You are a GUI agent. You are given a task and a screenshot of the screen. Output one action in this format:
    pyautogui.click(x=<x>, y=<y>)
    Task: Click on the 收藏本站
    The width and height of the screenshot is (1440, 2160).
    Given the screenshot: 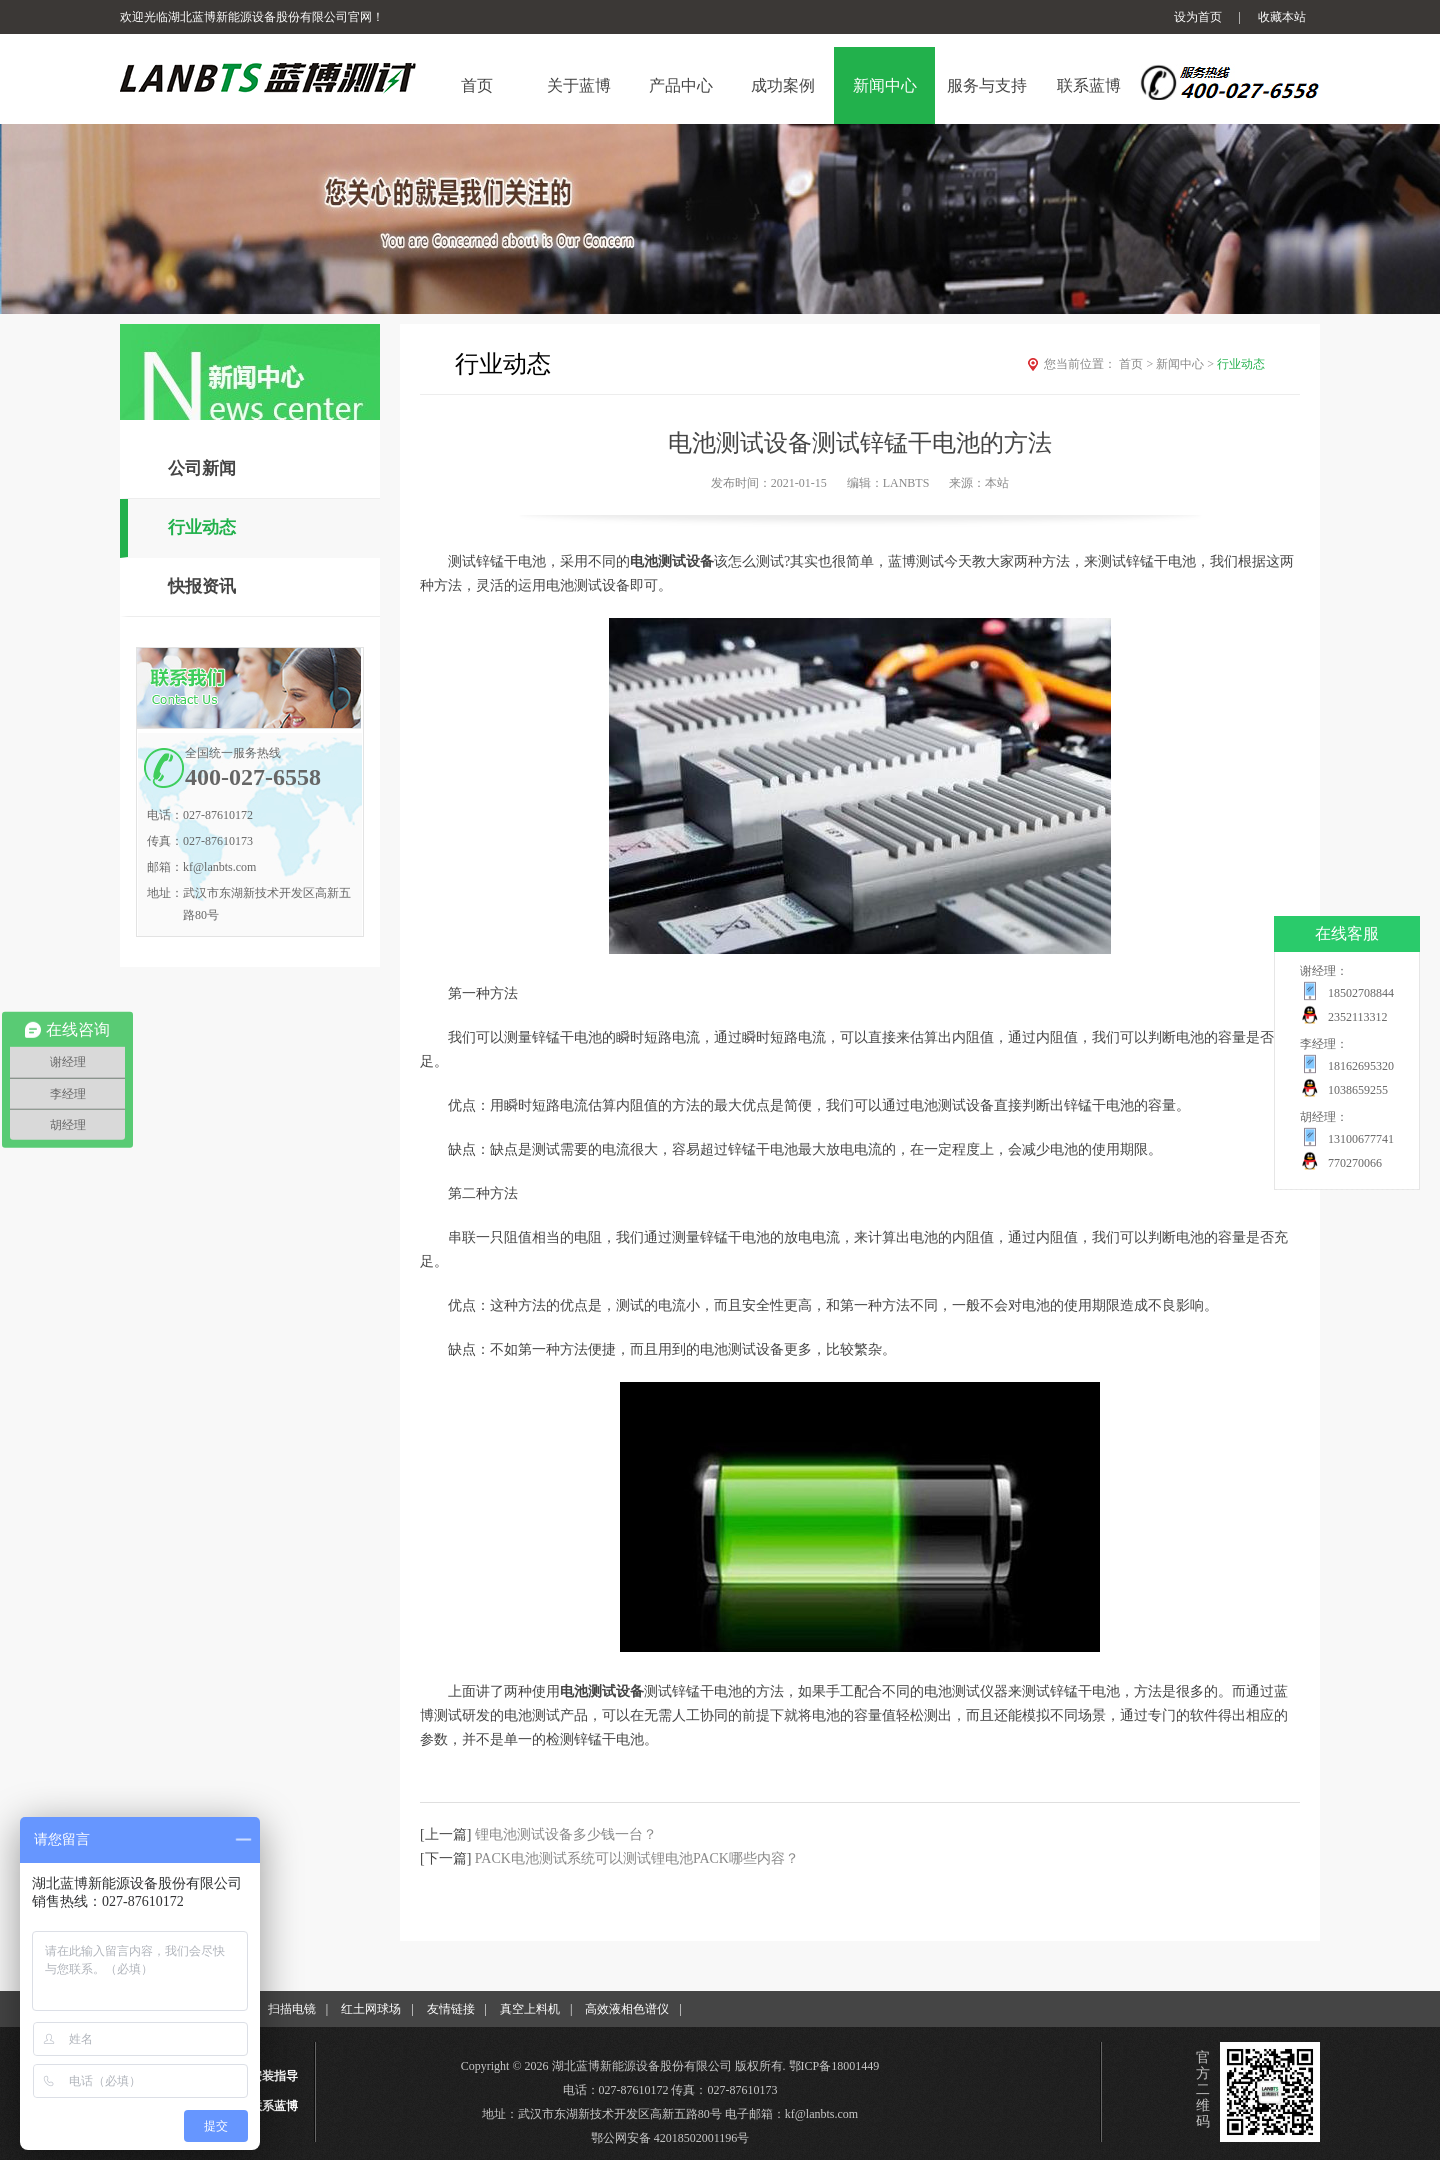 What is the action you would take?
    pyautogui.click(x=1282, y=17)
    